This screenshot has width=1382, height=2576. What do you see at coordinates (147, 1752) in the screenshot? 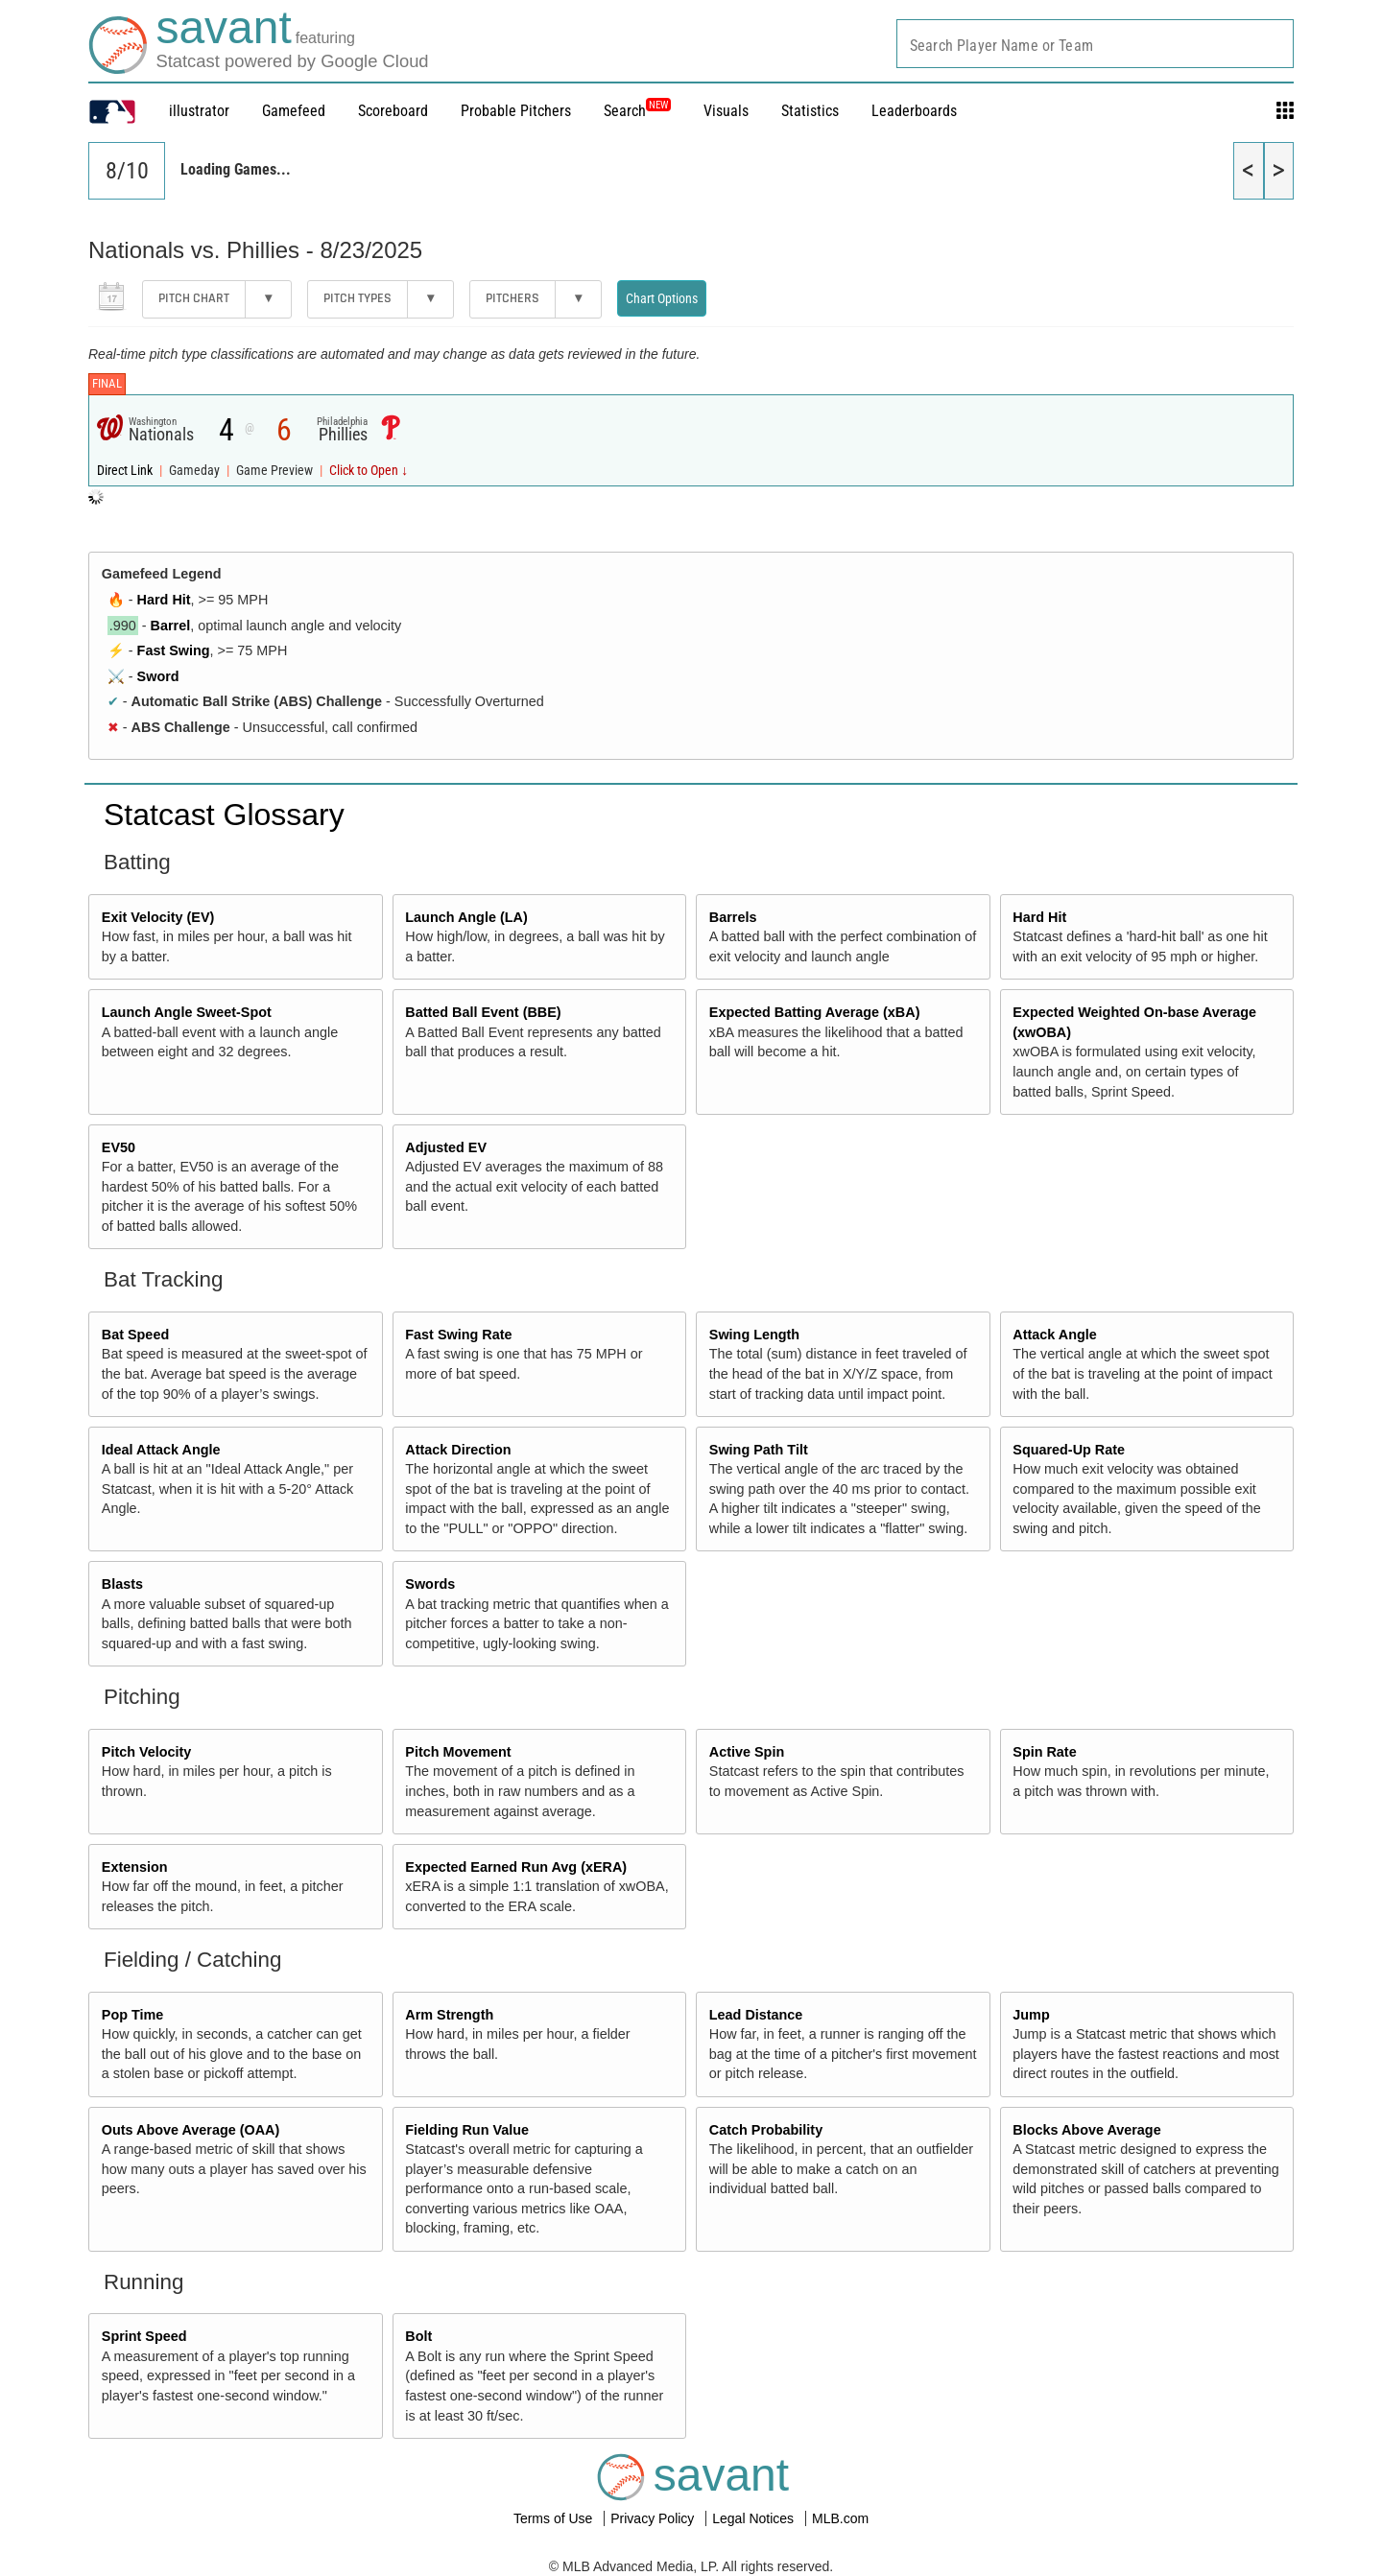
I see `Pitch Velocity` at bounding box center [147, 1752].